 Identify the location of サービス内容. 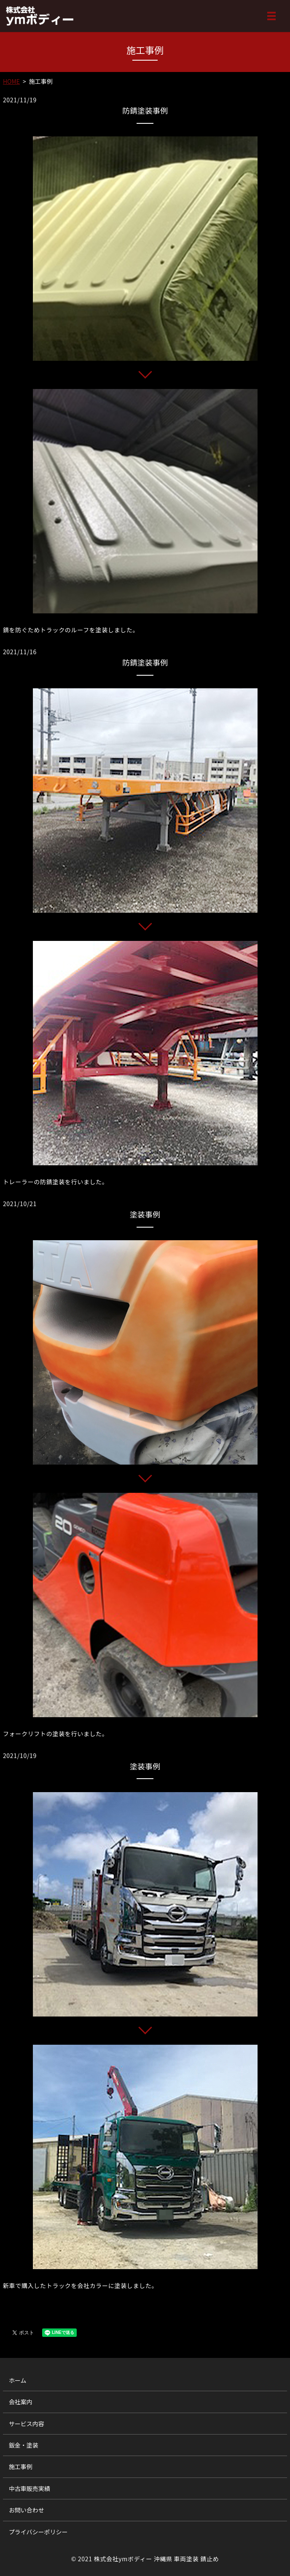
(26, 2423).